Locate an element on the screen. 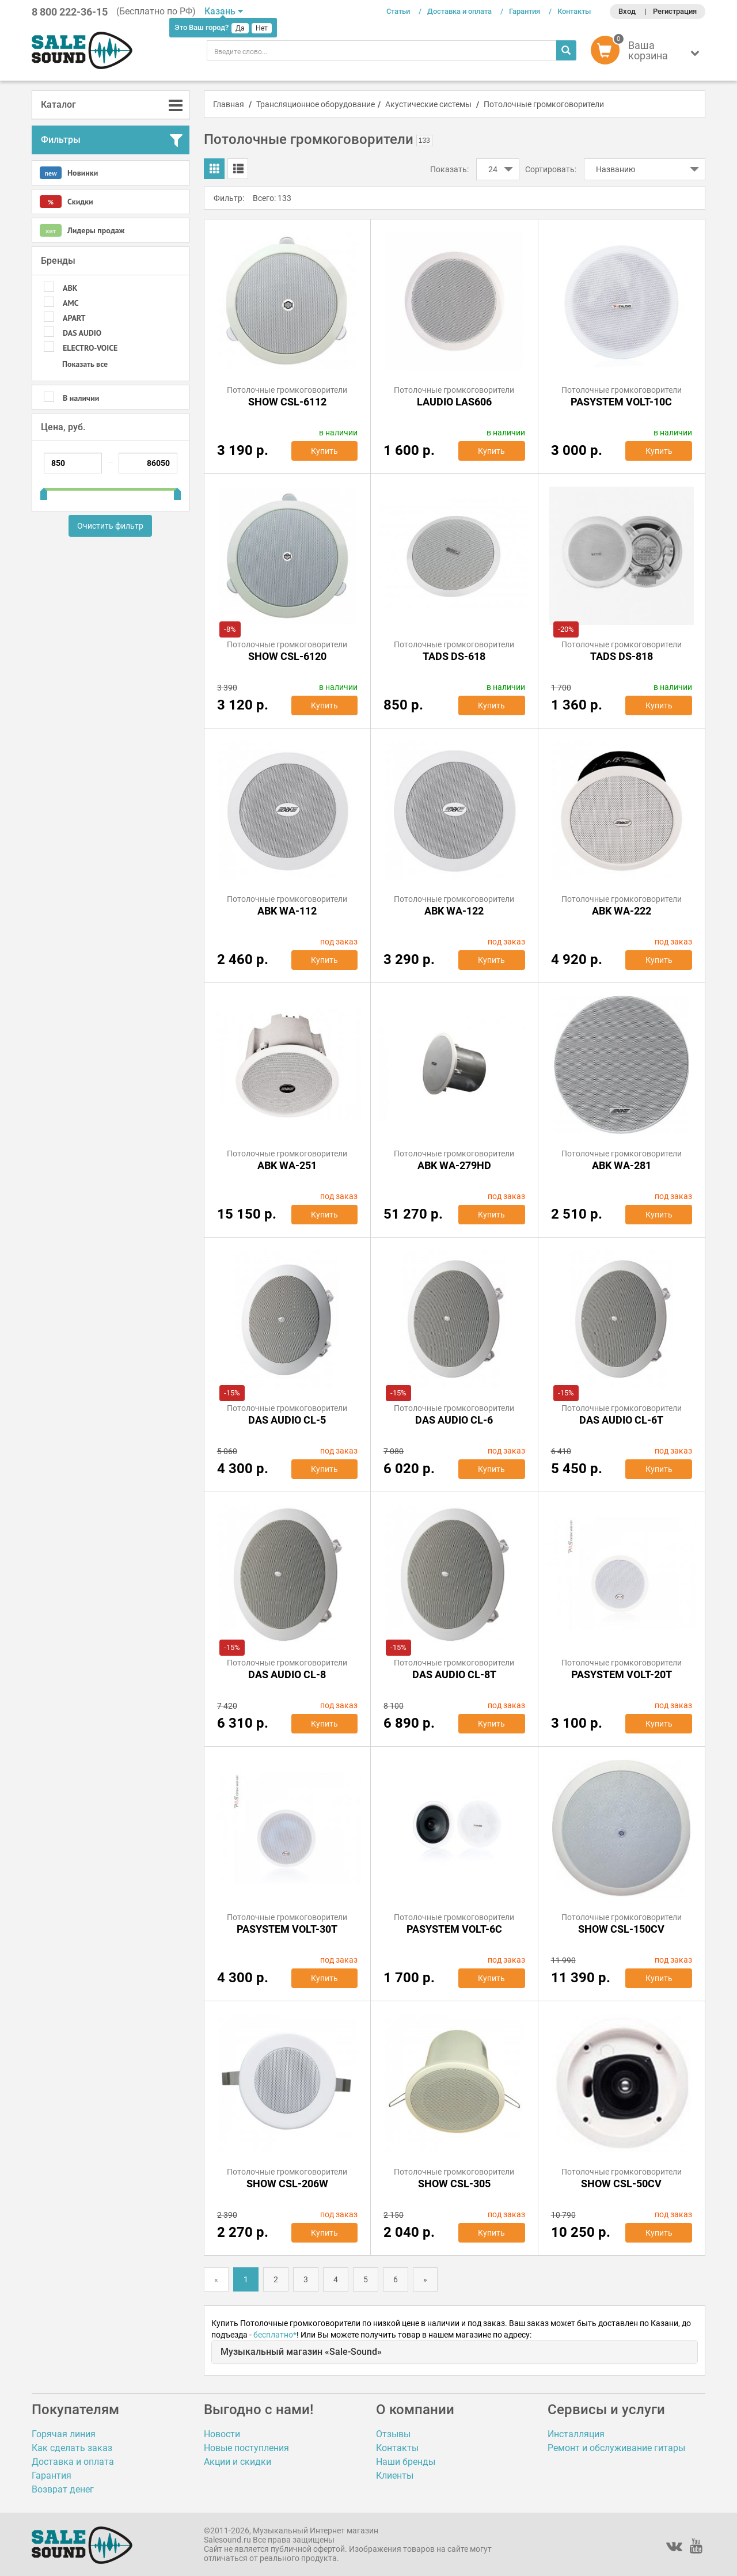 Image resolution: width=737 pixels, height=2576 pixels. DAS AUDIO CL-6 is located at coordinates (454, 1420).